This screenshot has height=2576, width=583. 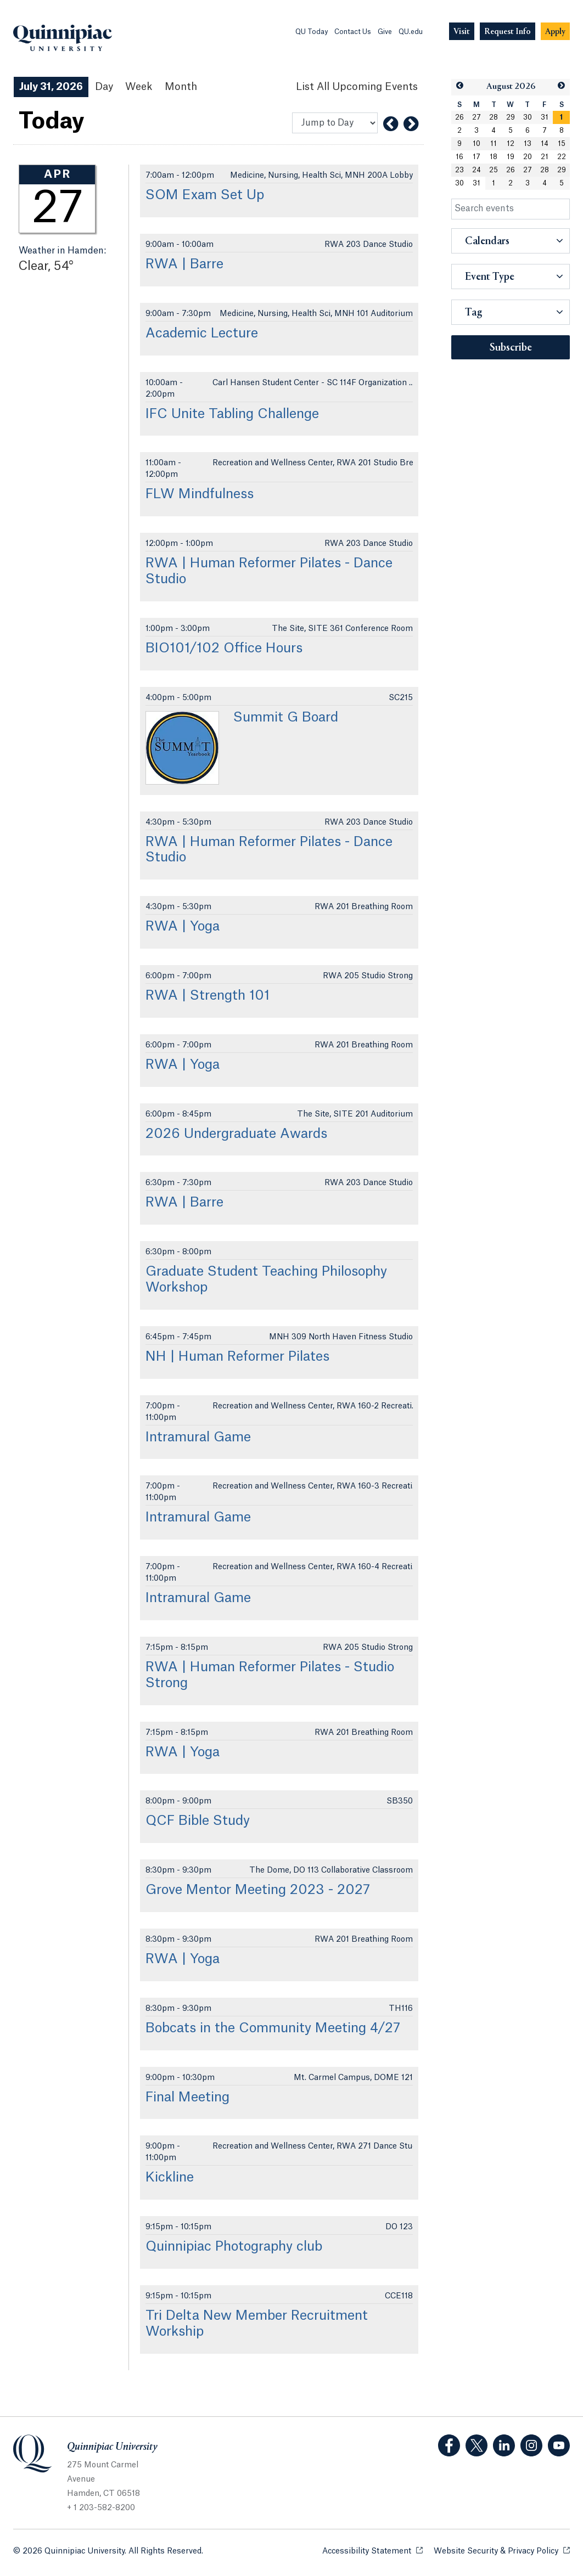 What do you see at coordinates (510, 143) in the screenshot?
I see `12` at bounding box center [510, 143].